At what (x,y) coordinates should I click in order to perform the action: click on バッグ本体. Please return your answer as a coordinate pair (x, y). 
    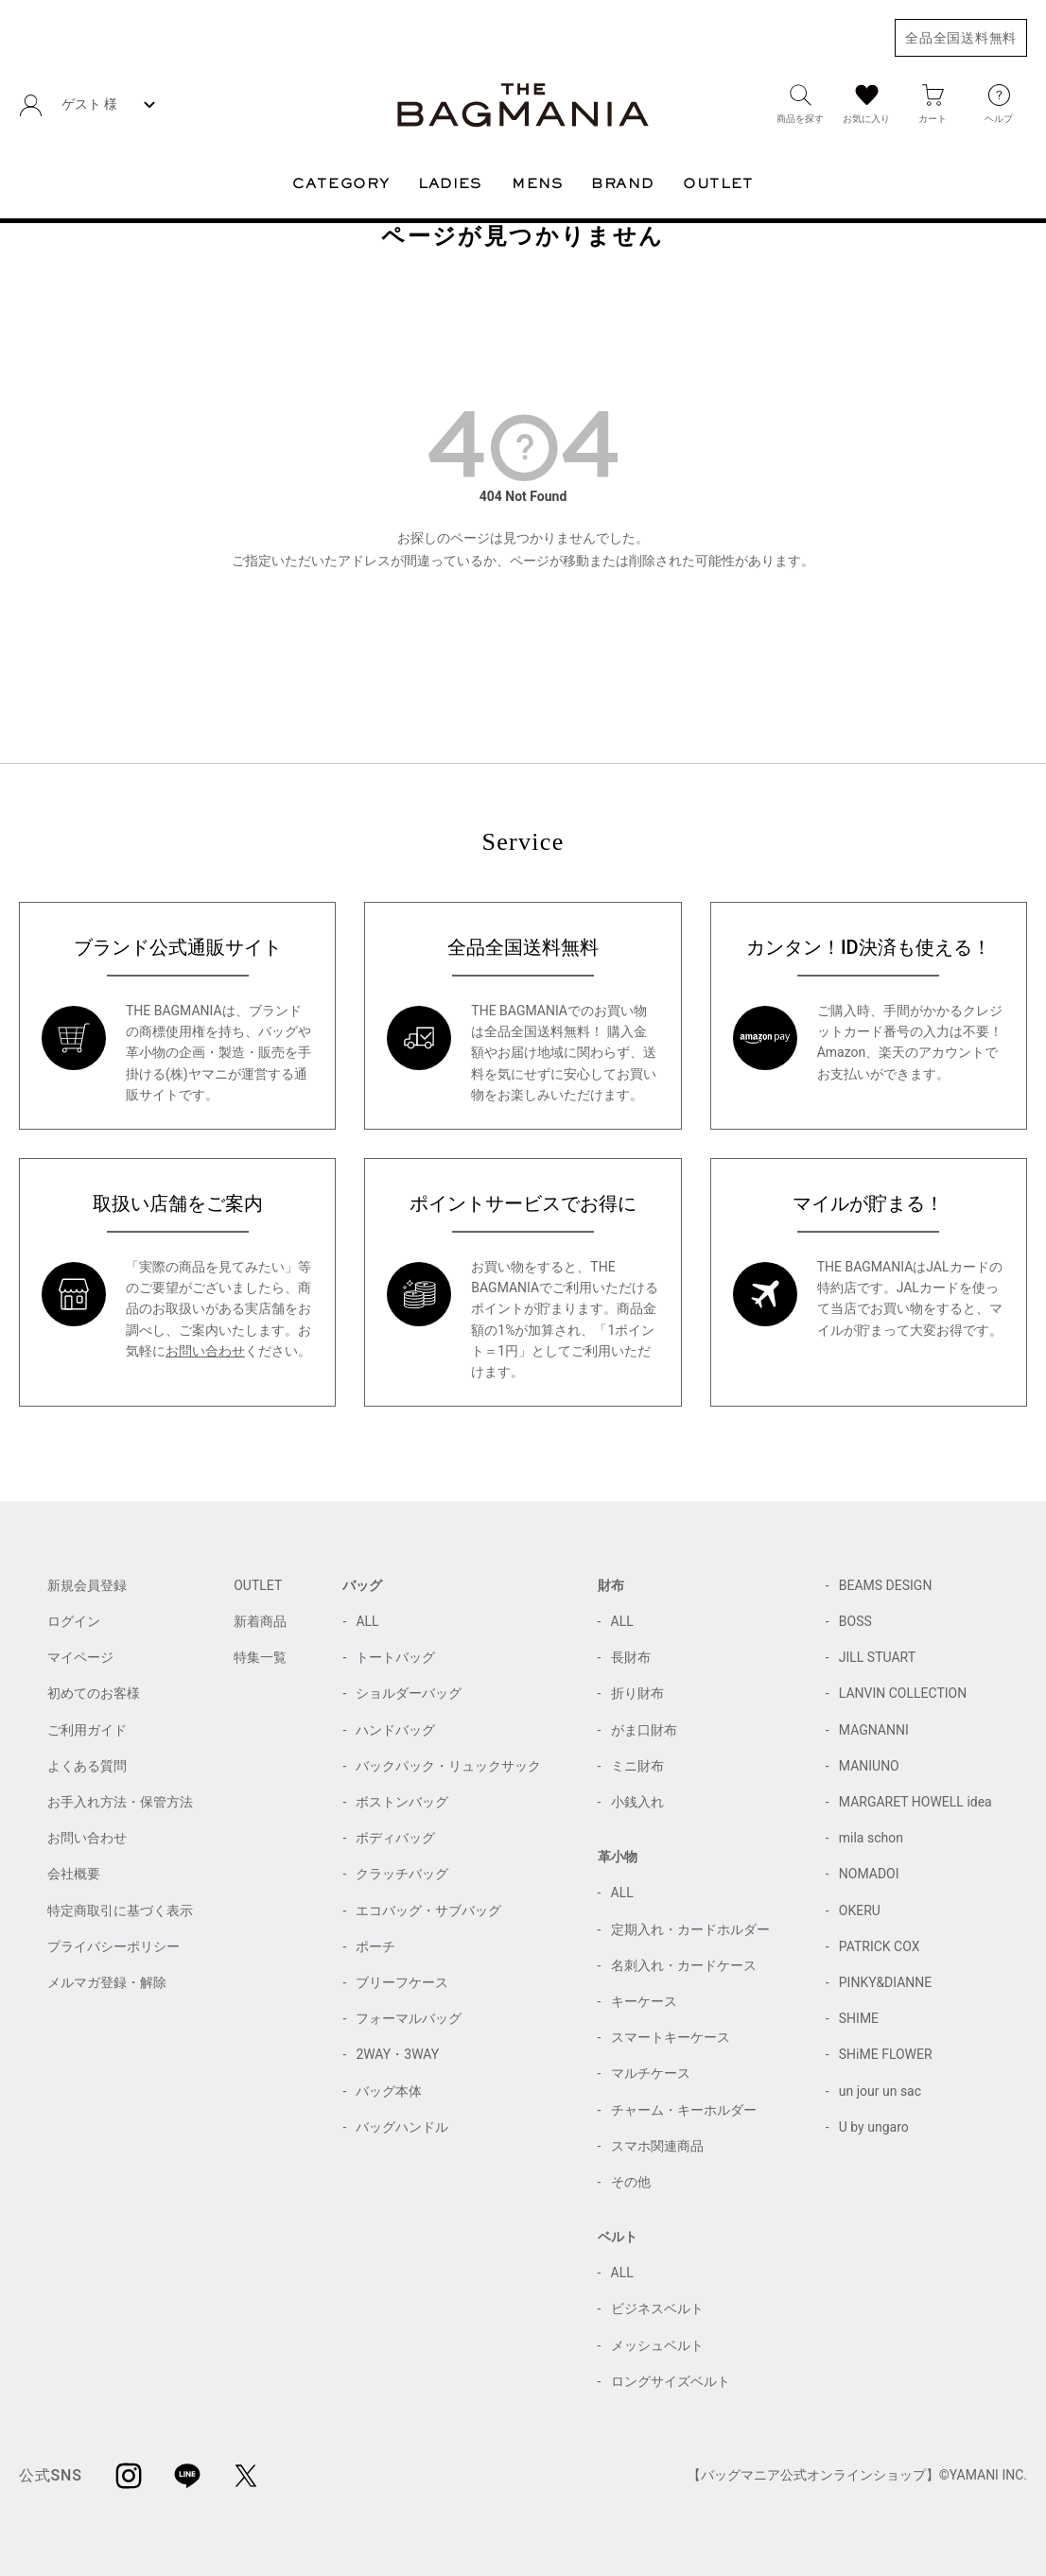
    Looking at the image, I should click on (389, 2091).